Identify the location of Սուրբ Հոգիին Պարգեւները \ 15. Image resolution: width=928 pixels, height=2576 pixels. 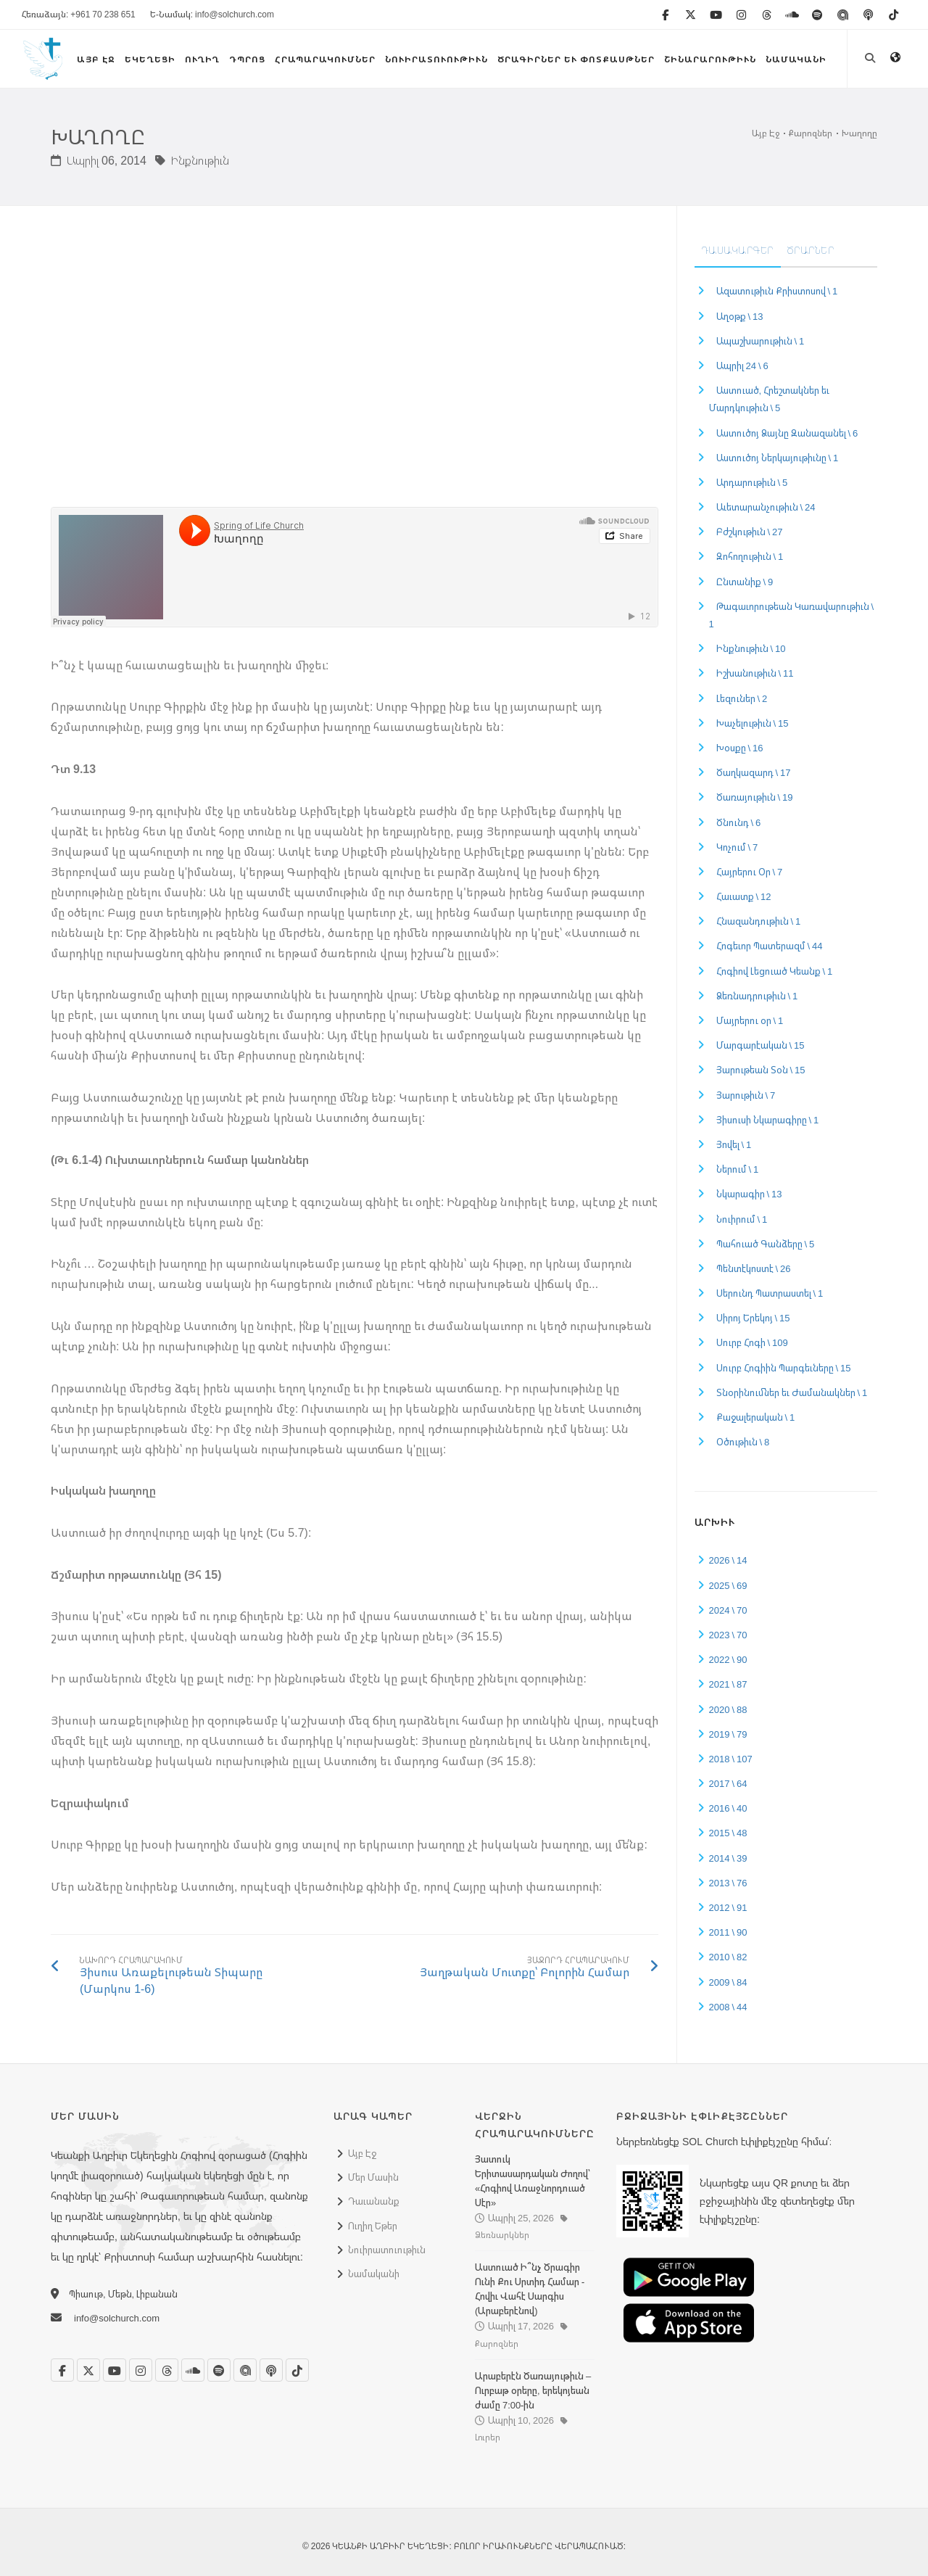
(783, 1367).